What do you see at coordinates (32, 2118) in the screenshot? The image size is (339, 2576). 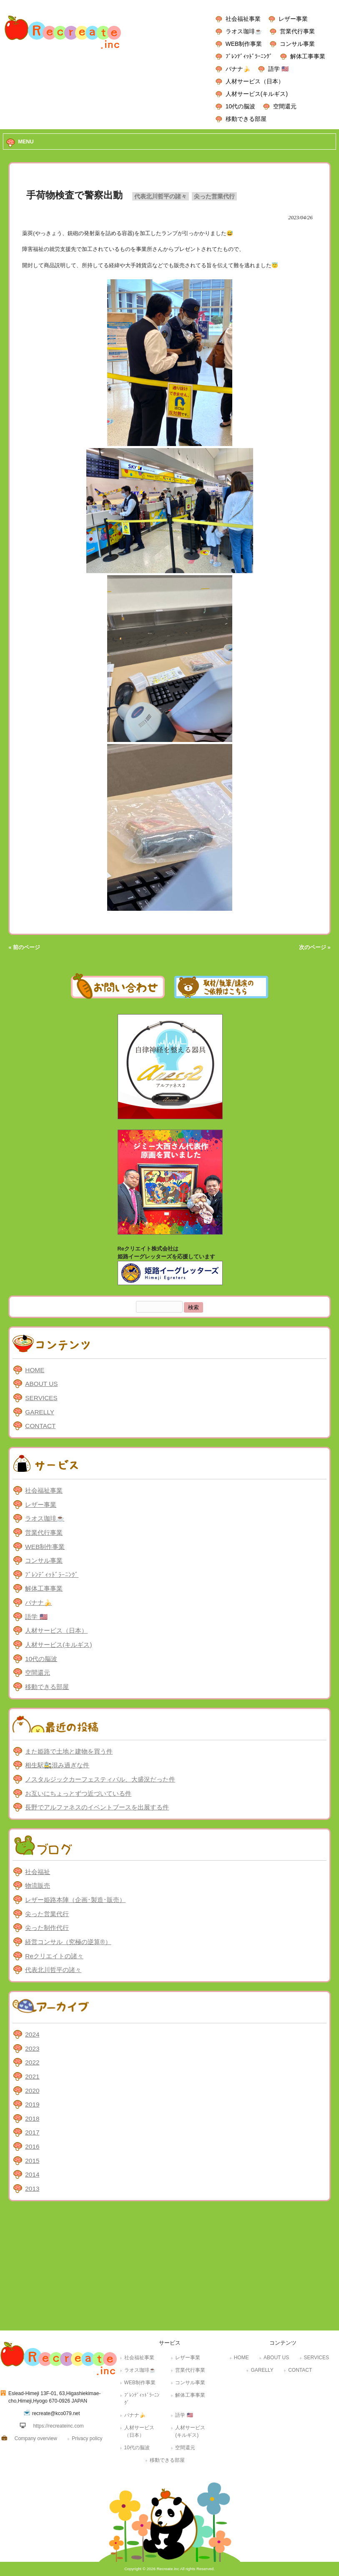 I see `2018` at bounding box center [32, 2118].